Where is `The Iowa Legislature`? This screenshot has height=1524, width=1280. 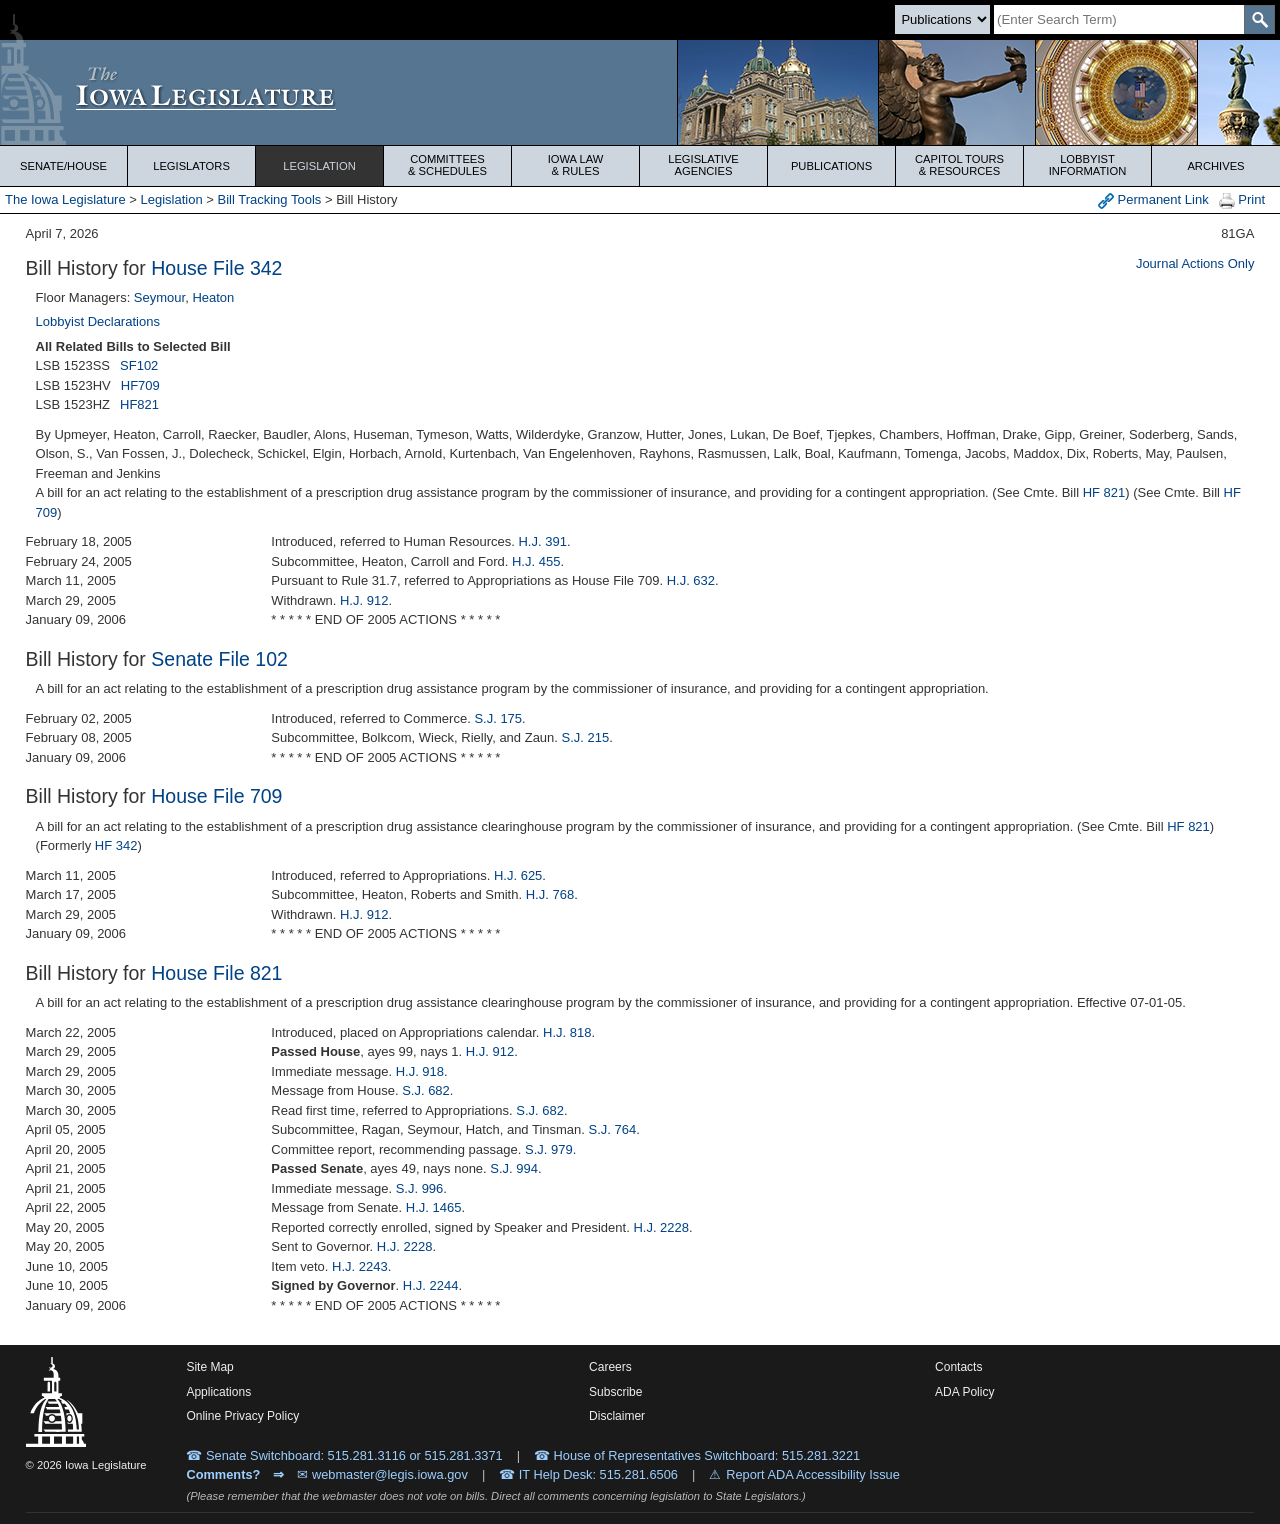
The Iowa Legislature is located at coordinates (65, 199).